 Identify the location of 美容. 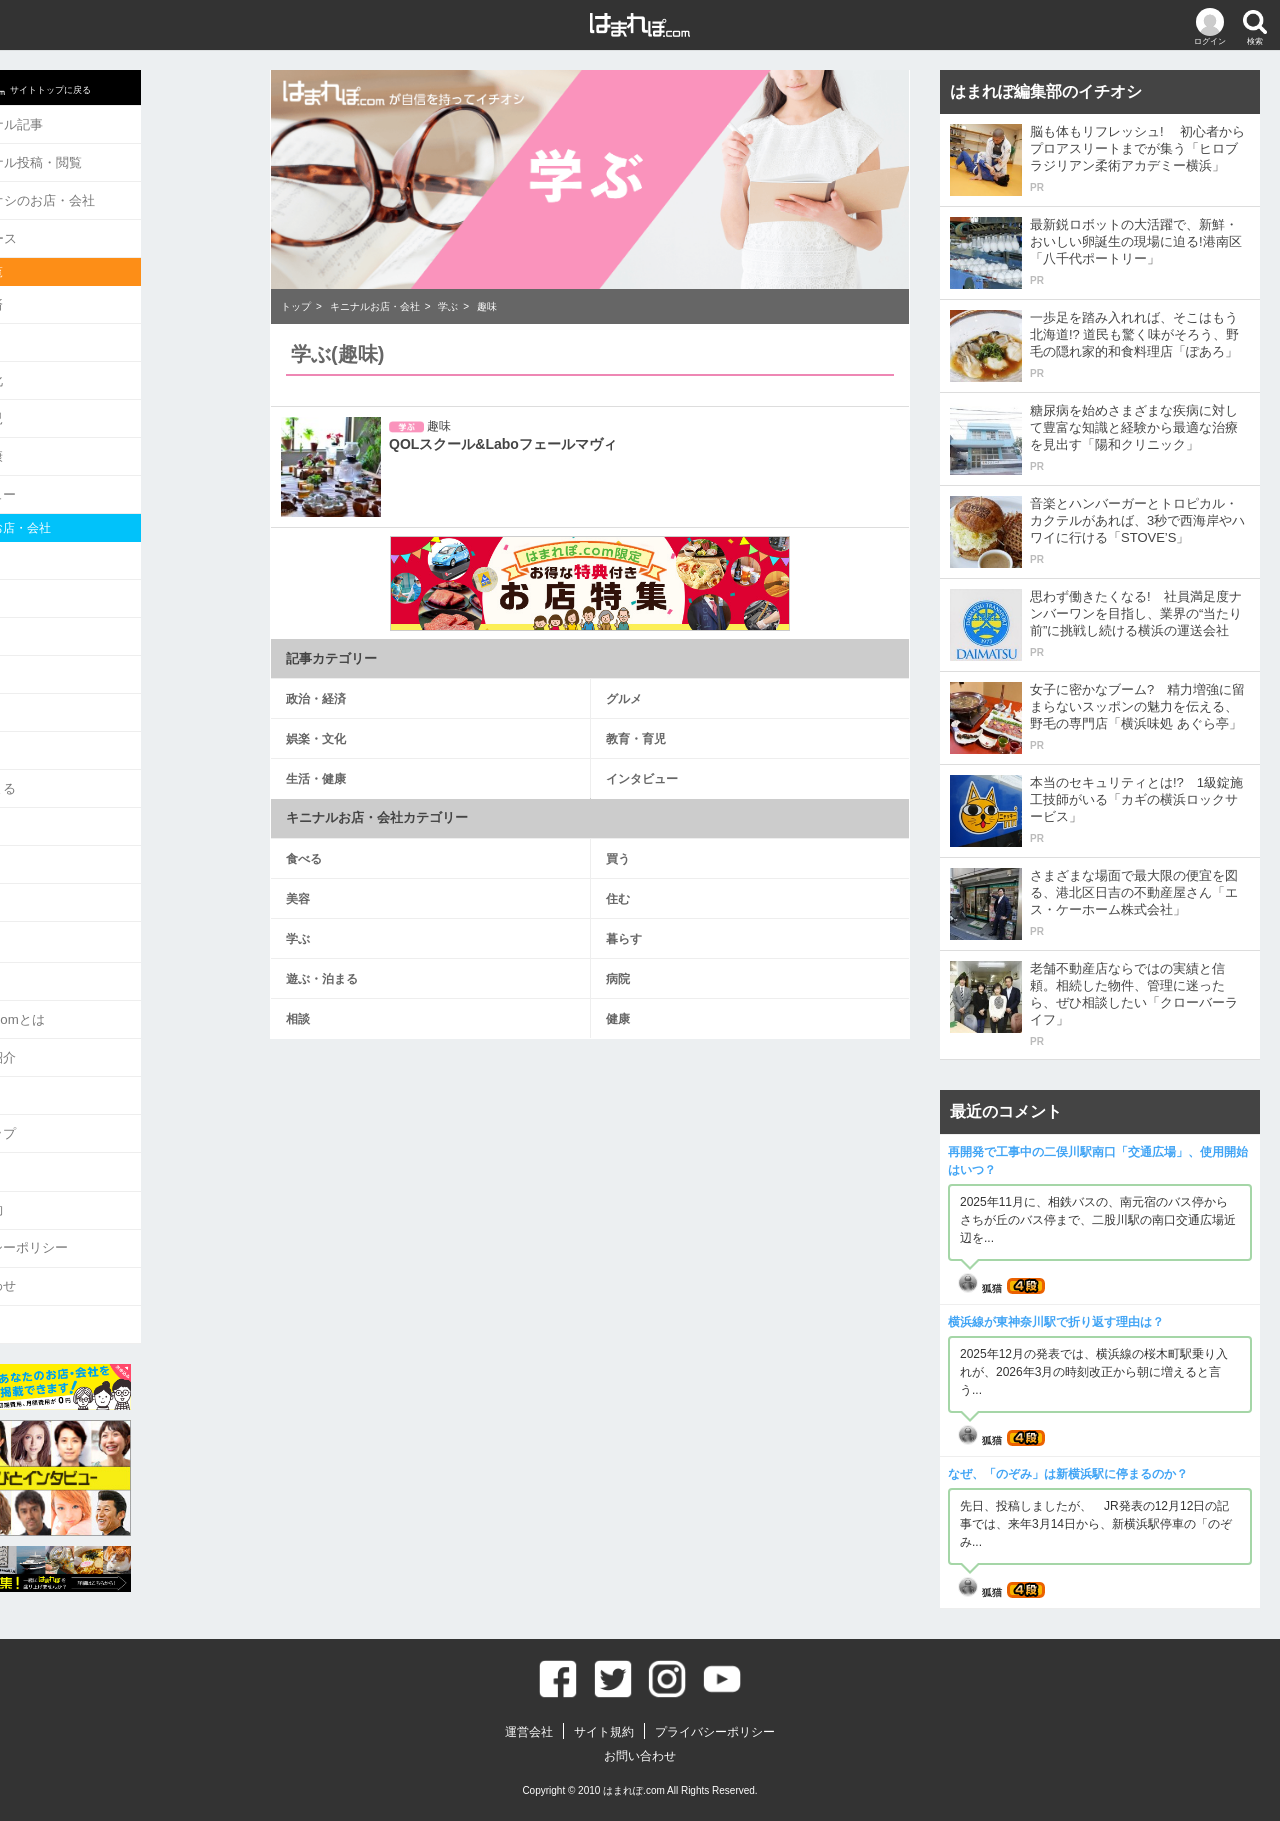
(49, 616).